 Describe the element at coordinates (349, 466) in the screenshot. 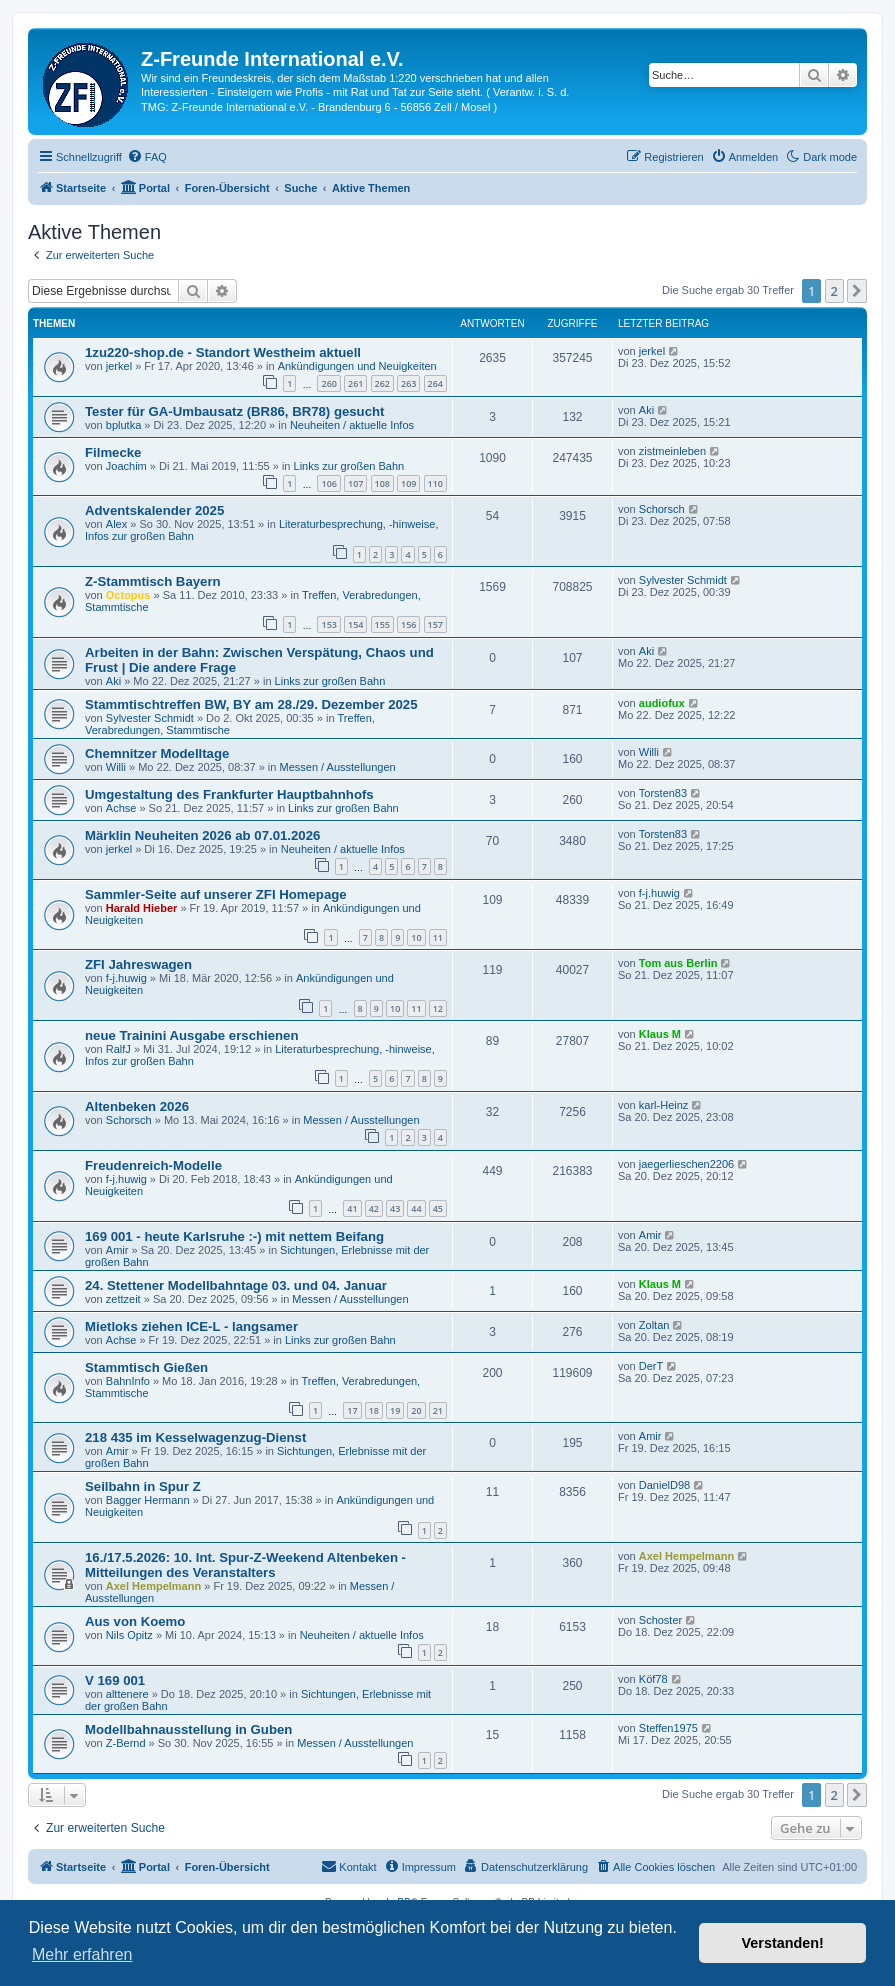

I see `Links zur großen Bahn` at that location.